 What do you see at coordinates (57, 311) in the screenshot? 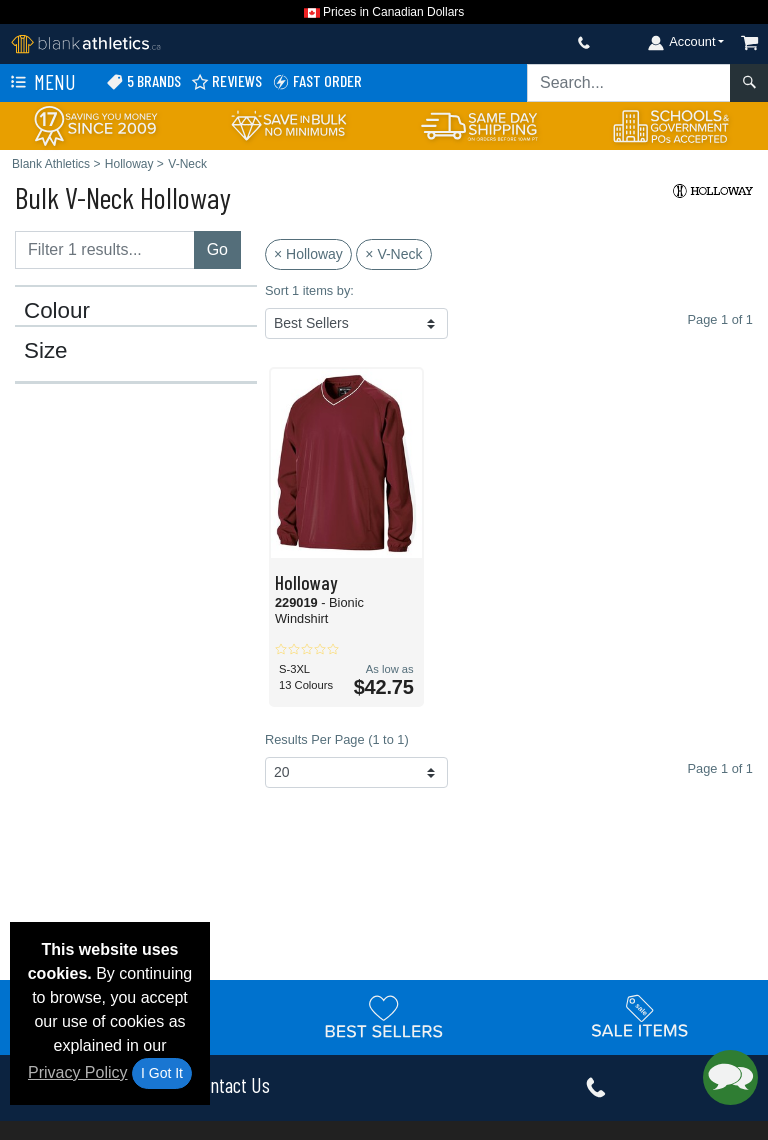
I see `Colour` at bounding box center [57, 311].